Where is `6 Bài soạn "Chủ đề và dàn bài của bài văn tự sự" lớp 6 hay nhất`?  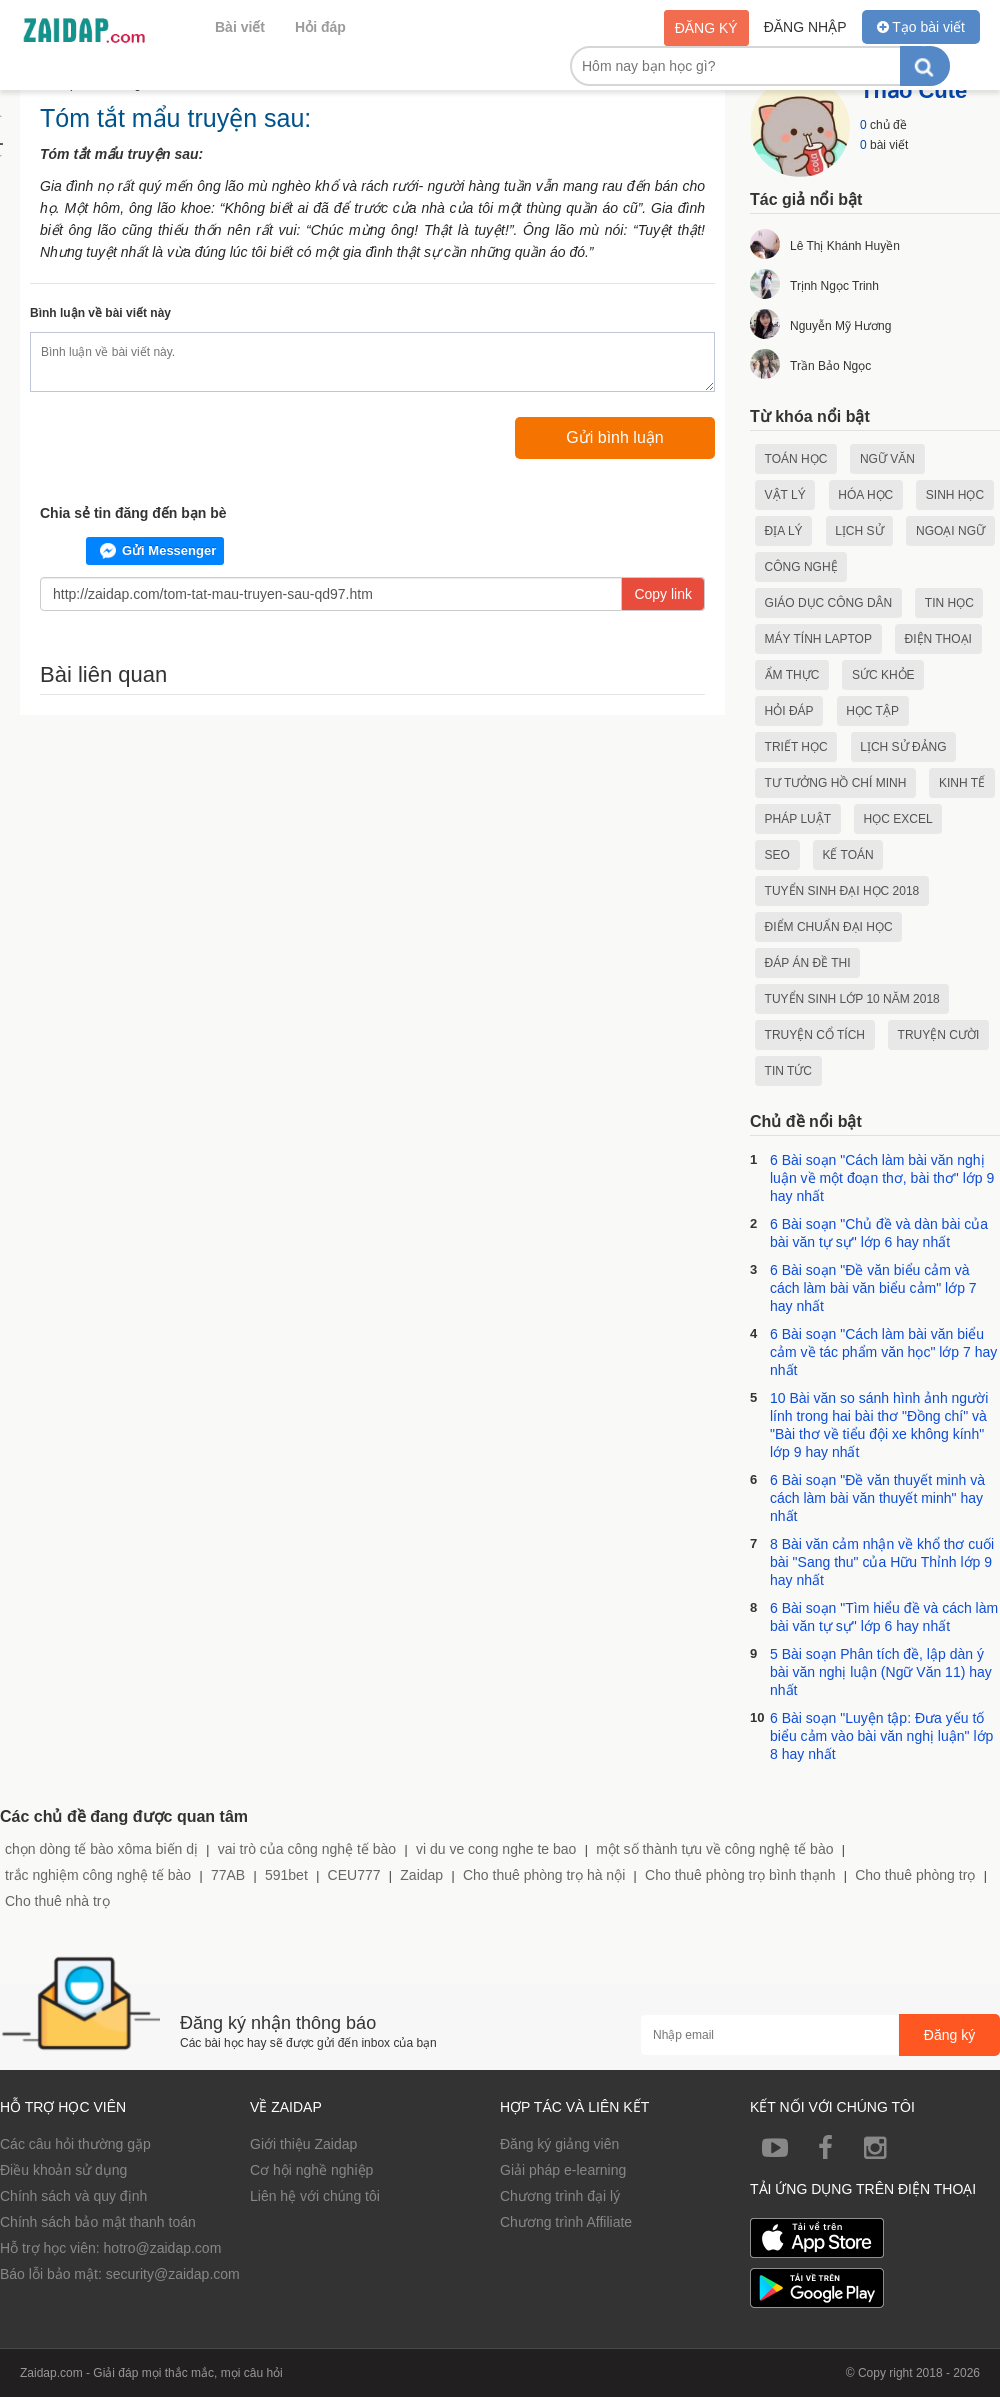
6 Bài soạn "Chủ đề và dàn bài của bài văn tự sự" lớp 6 hay nhất is located at coordinates (879, 1233).